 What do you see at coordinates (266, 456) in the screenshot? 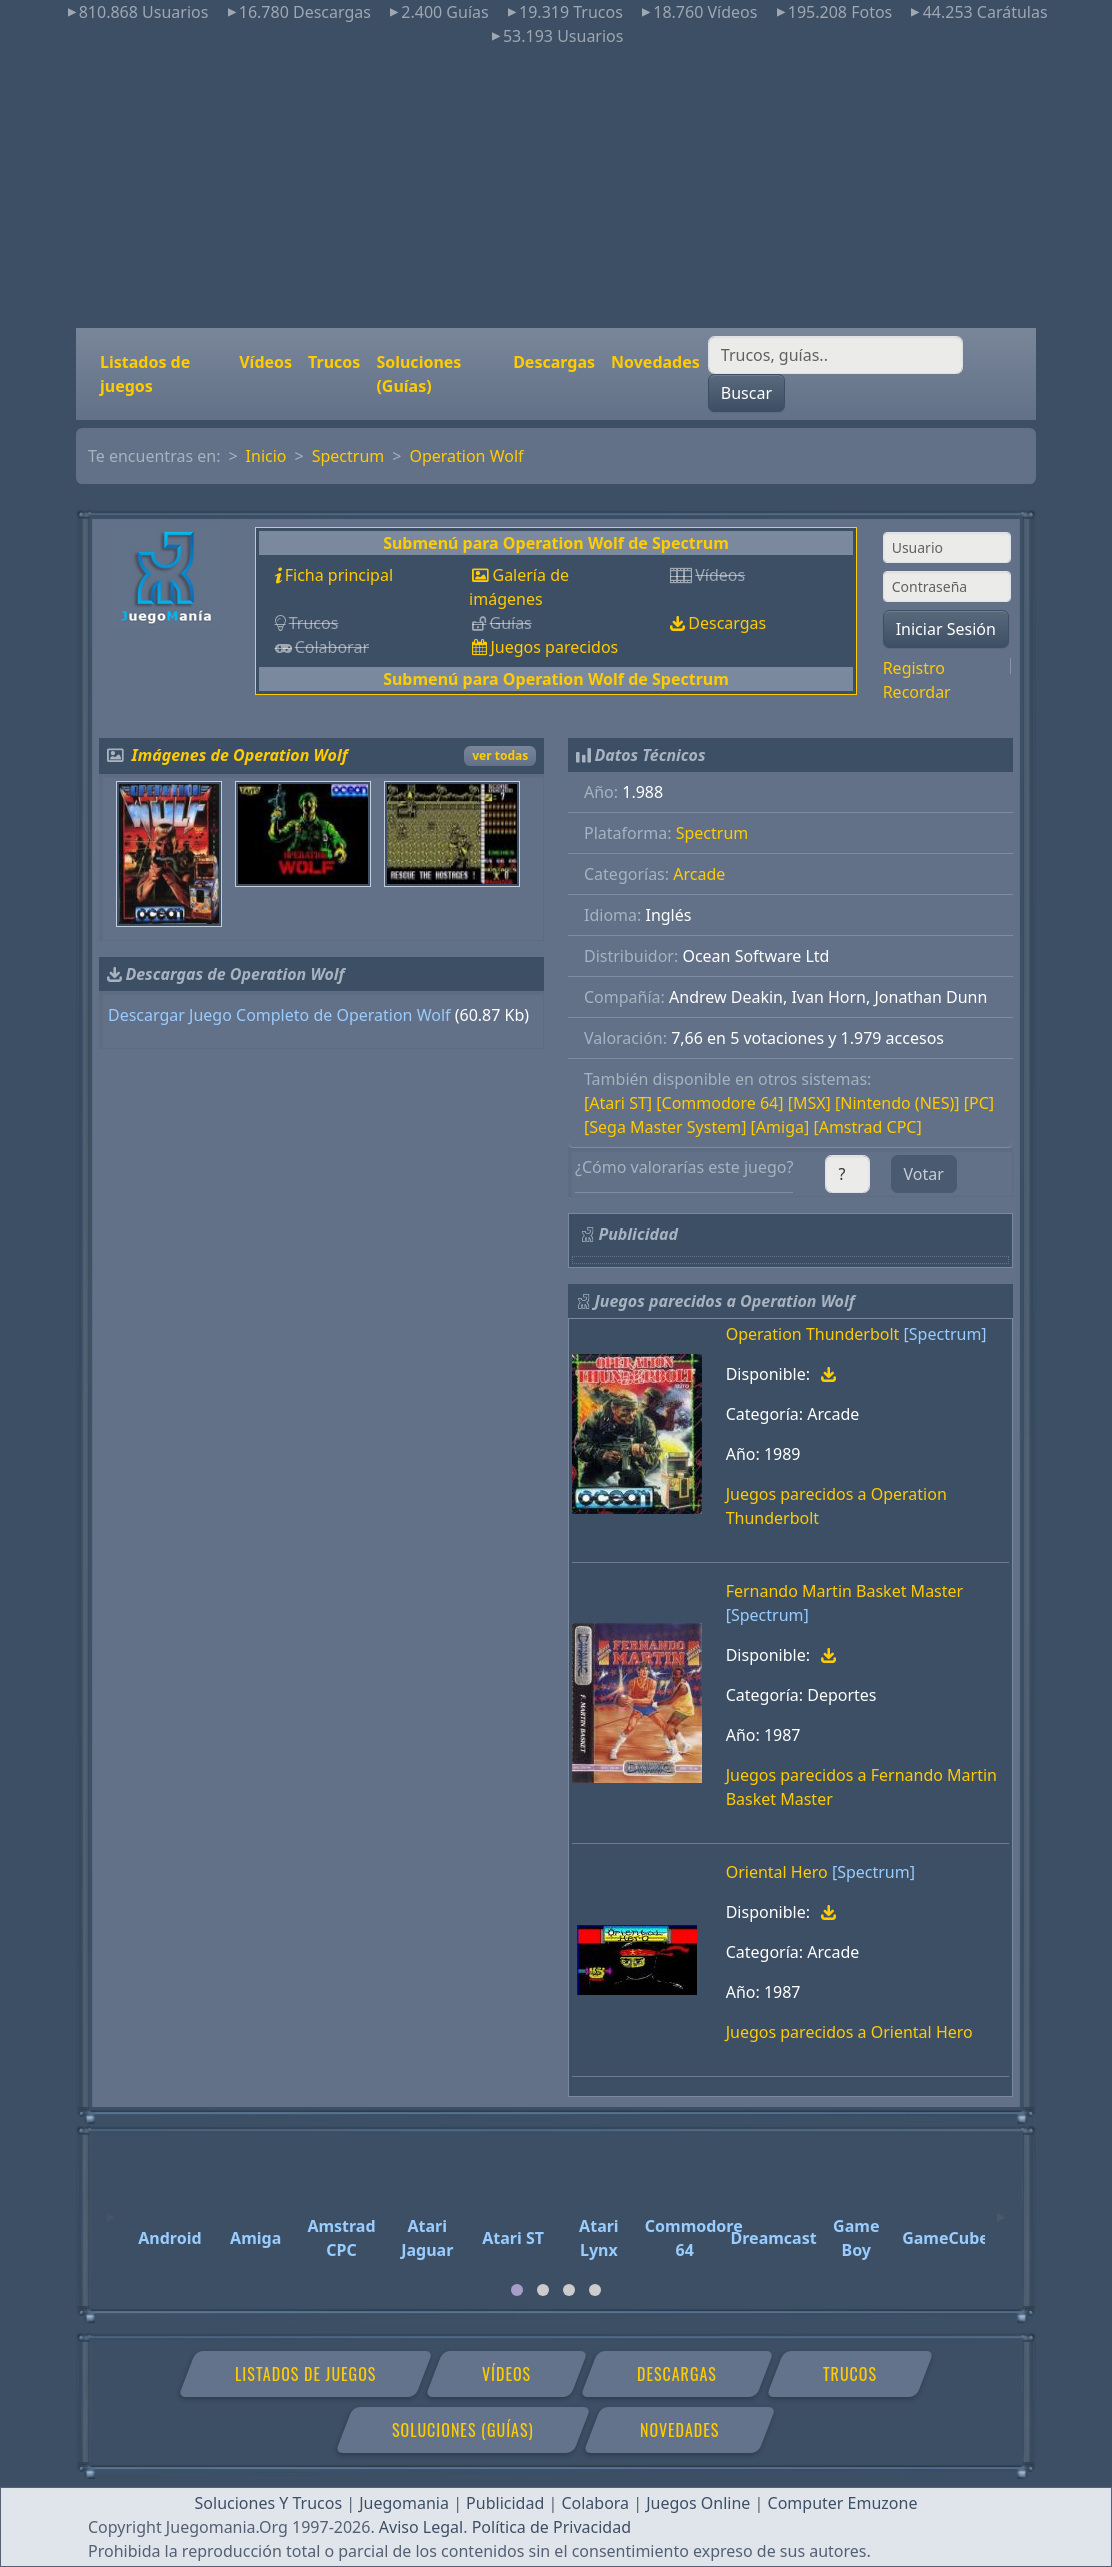
I see `Inicio` at bounding box center [266, 456].